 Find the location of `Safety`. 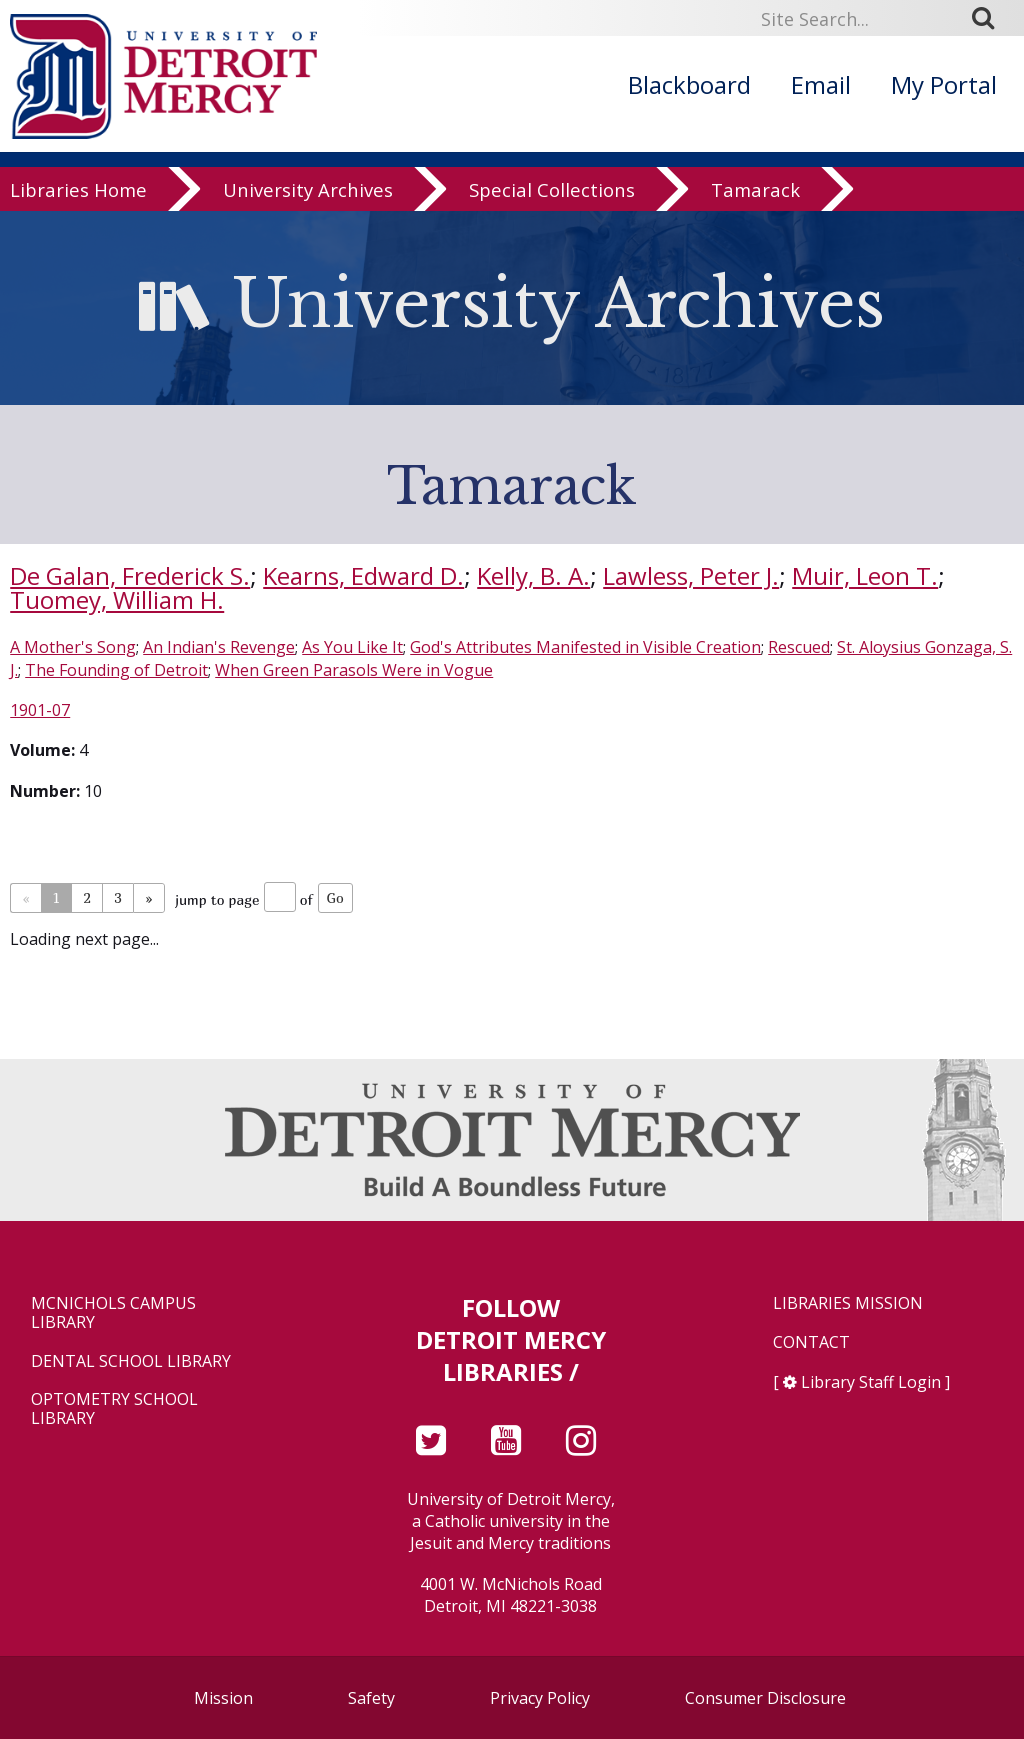

Safety is located at coordinates (371, 1698).